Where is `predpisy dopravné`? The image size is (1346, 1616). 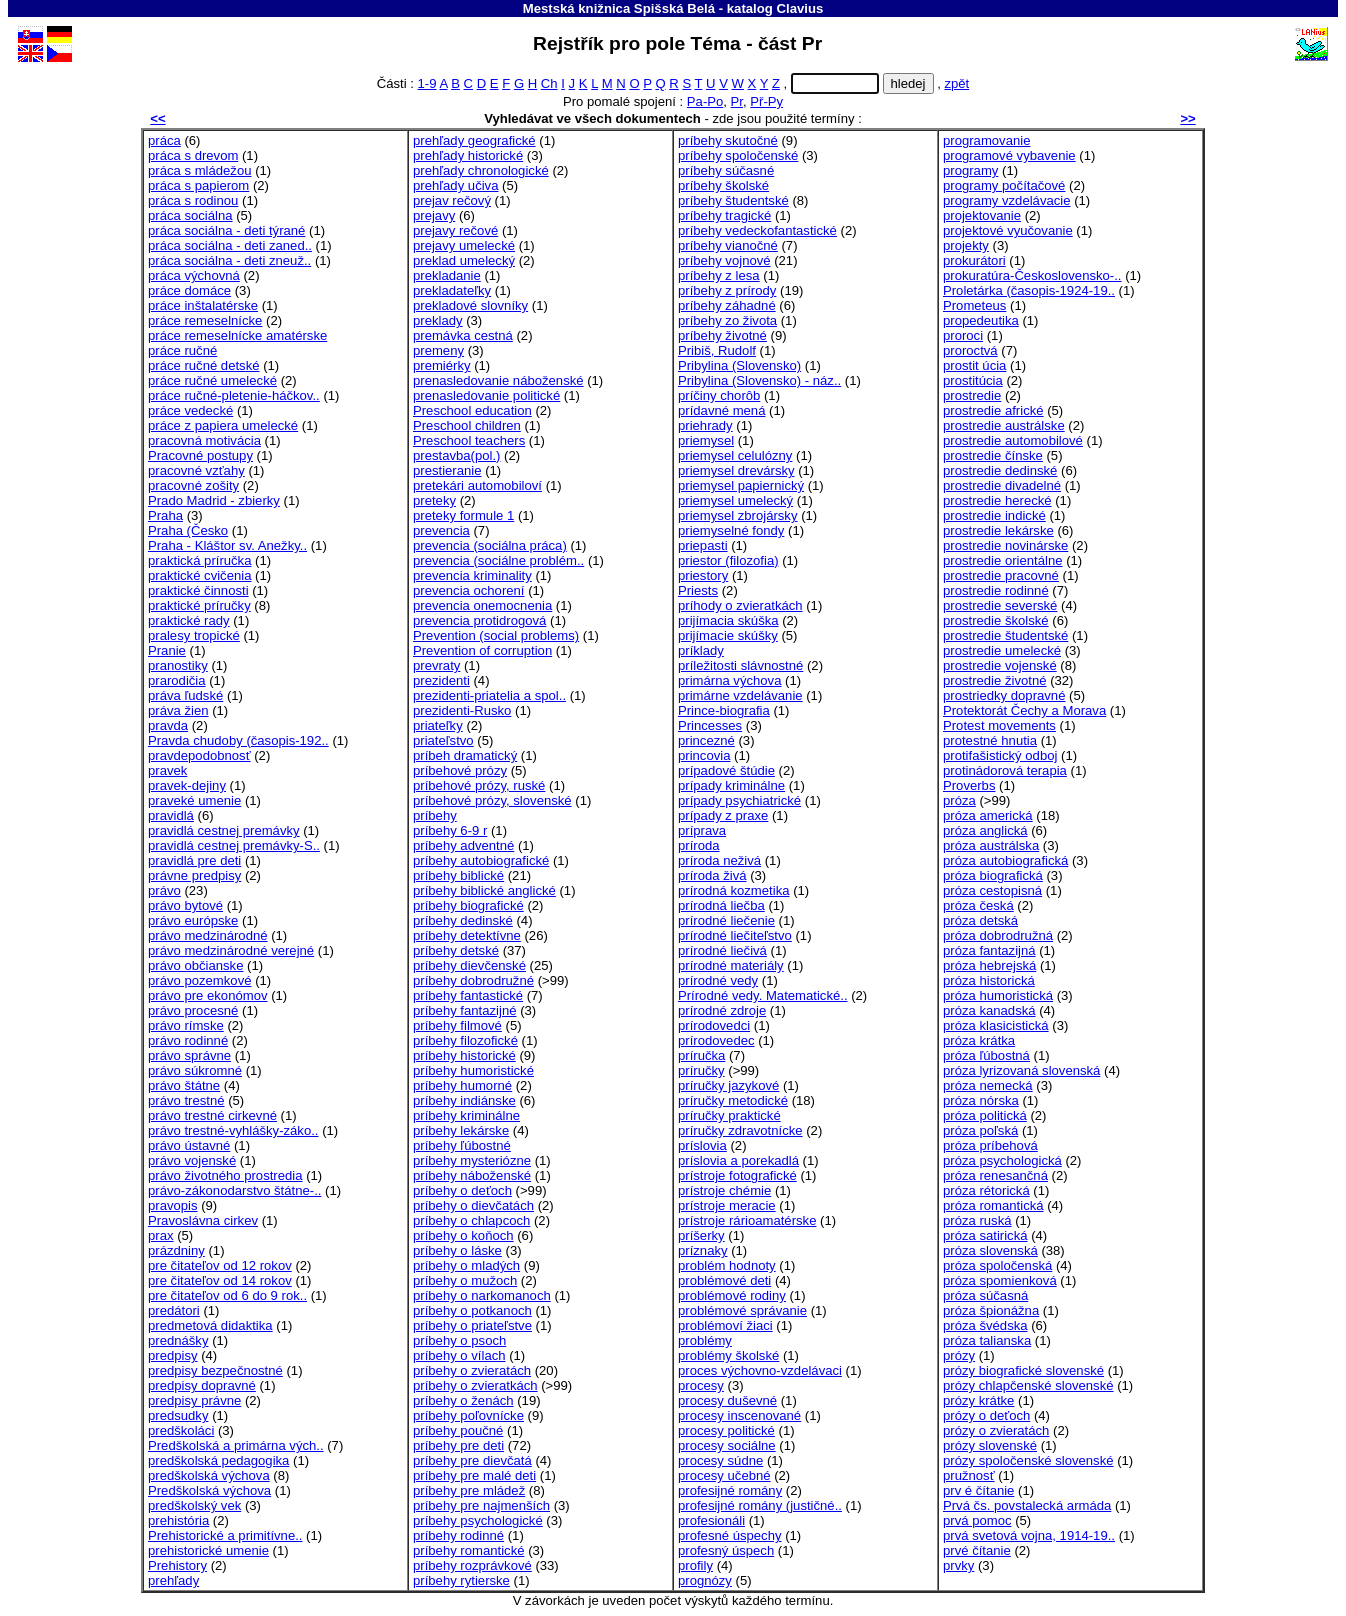 predpisy dopravné is located at coordinates (202, 1385).